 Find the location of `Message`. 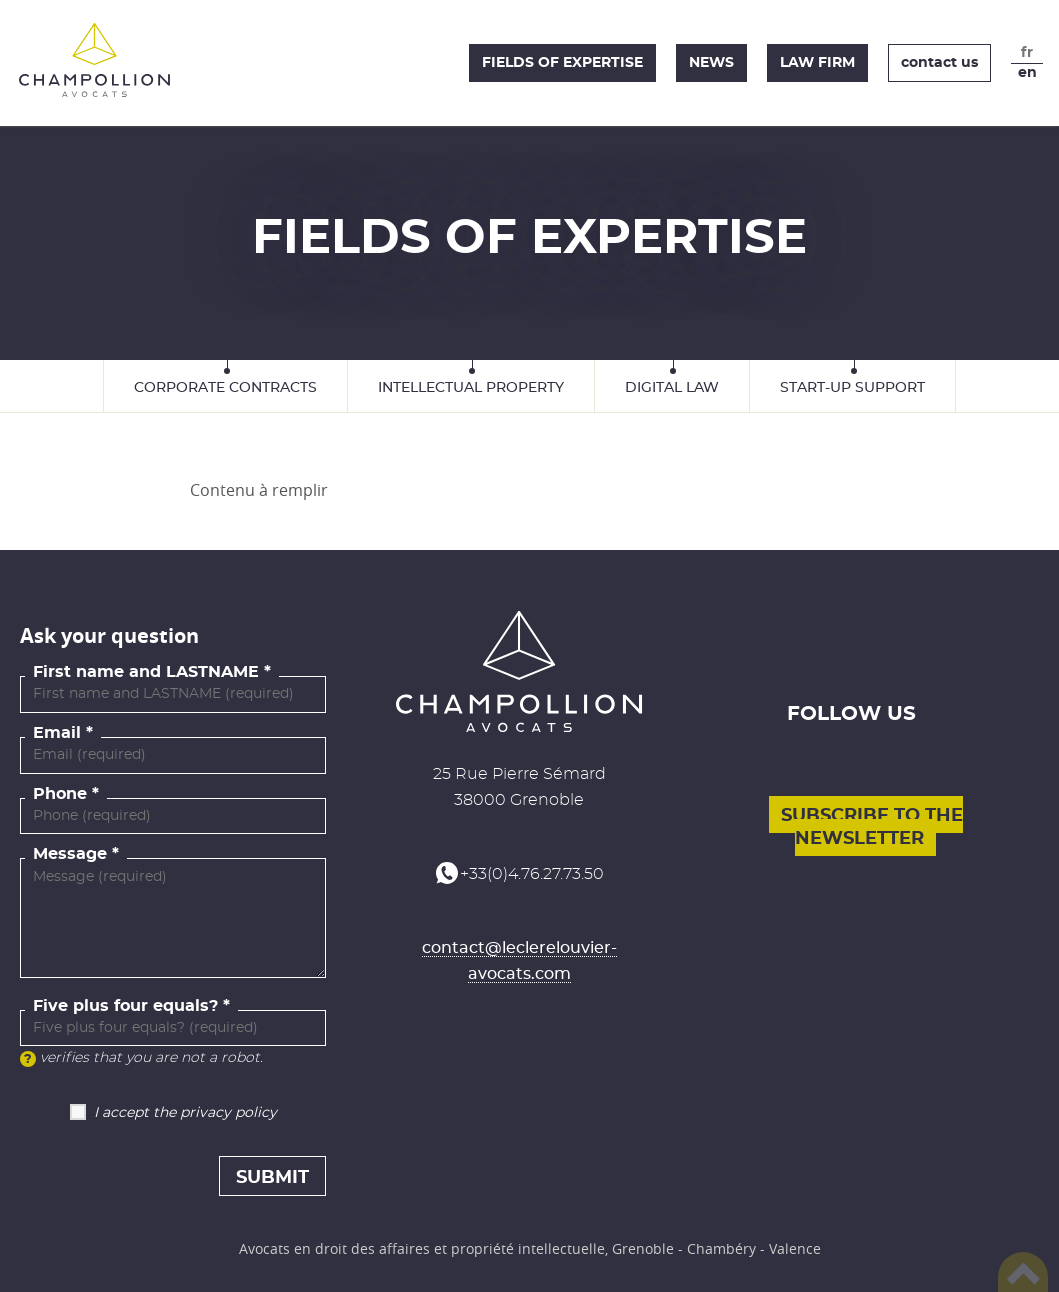

Message is located at coordinates (70, 854).